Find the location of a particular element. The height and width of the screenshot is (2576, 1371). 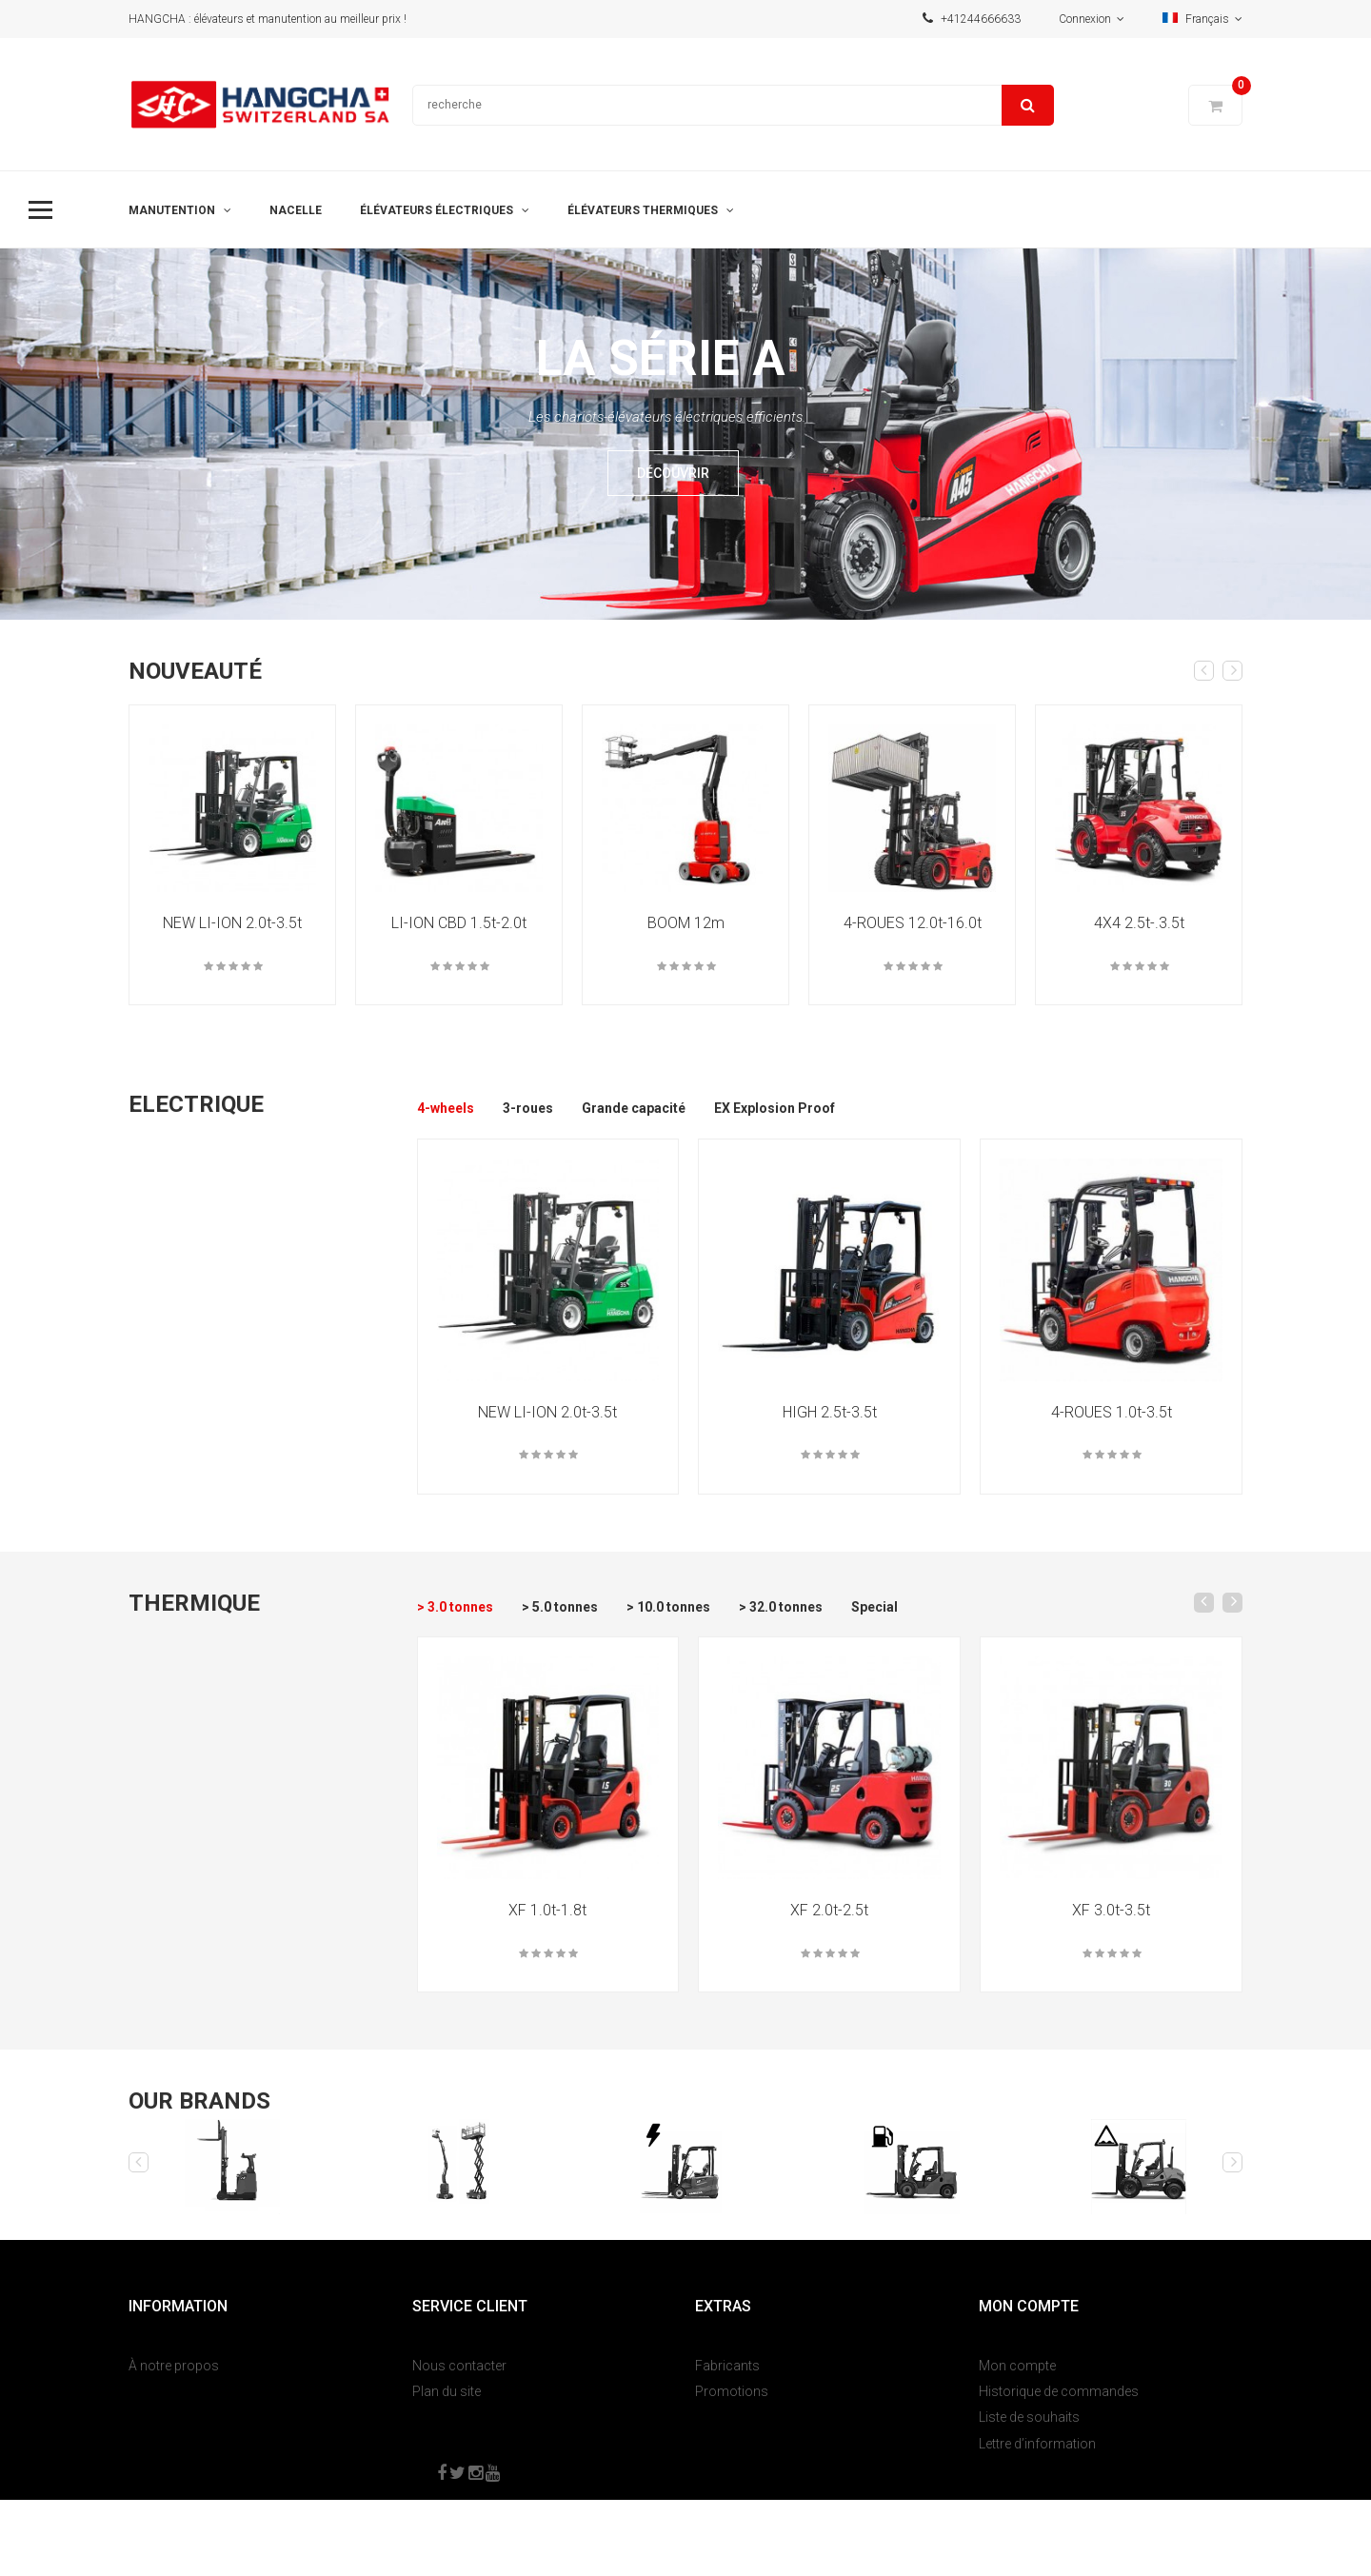

Plan du site is located at coordinates (446, 2391).